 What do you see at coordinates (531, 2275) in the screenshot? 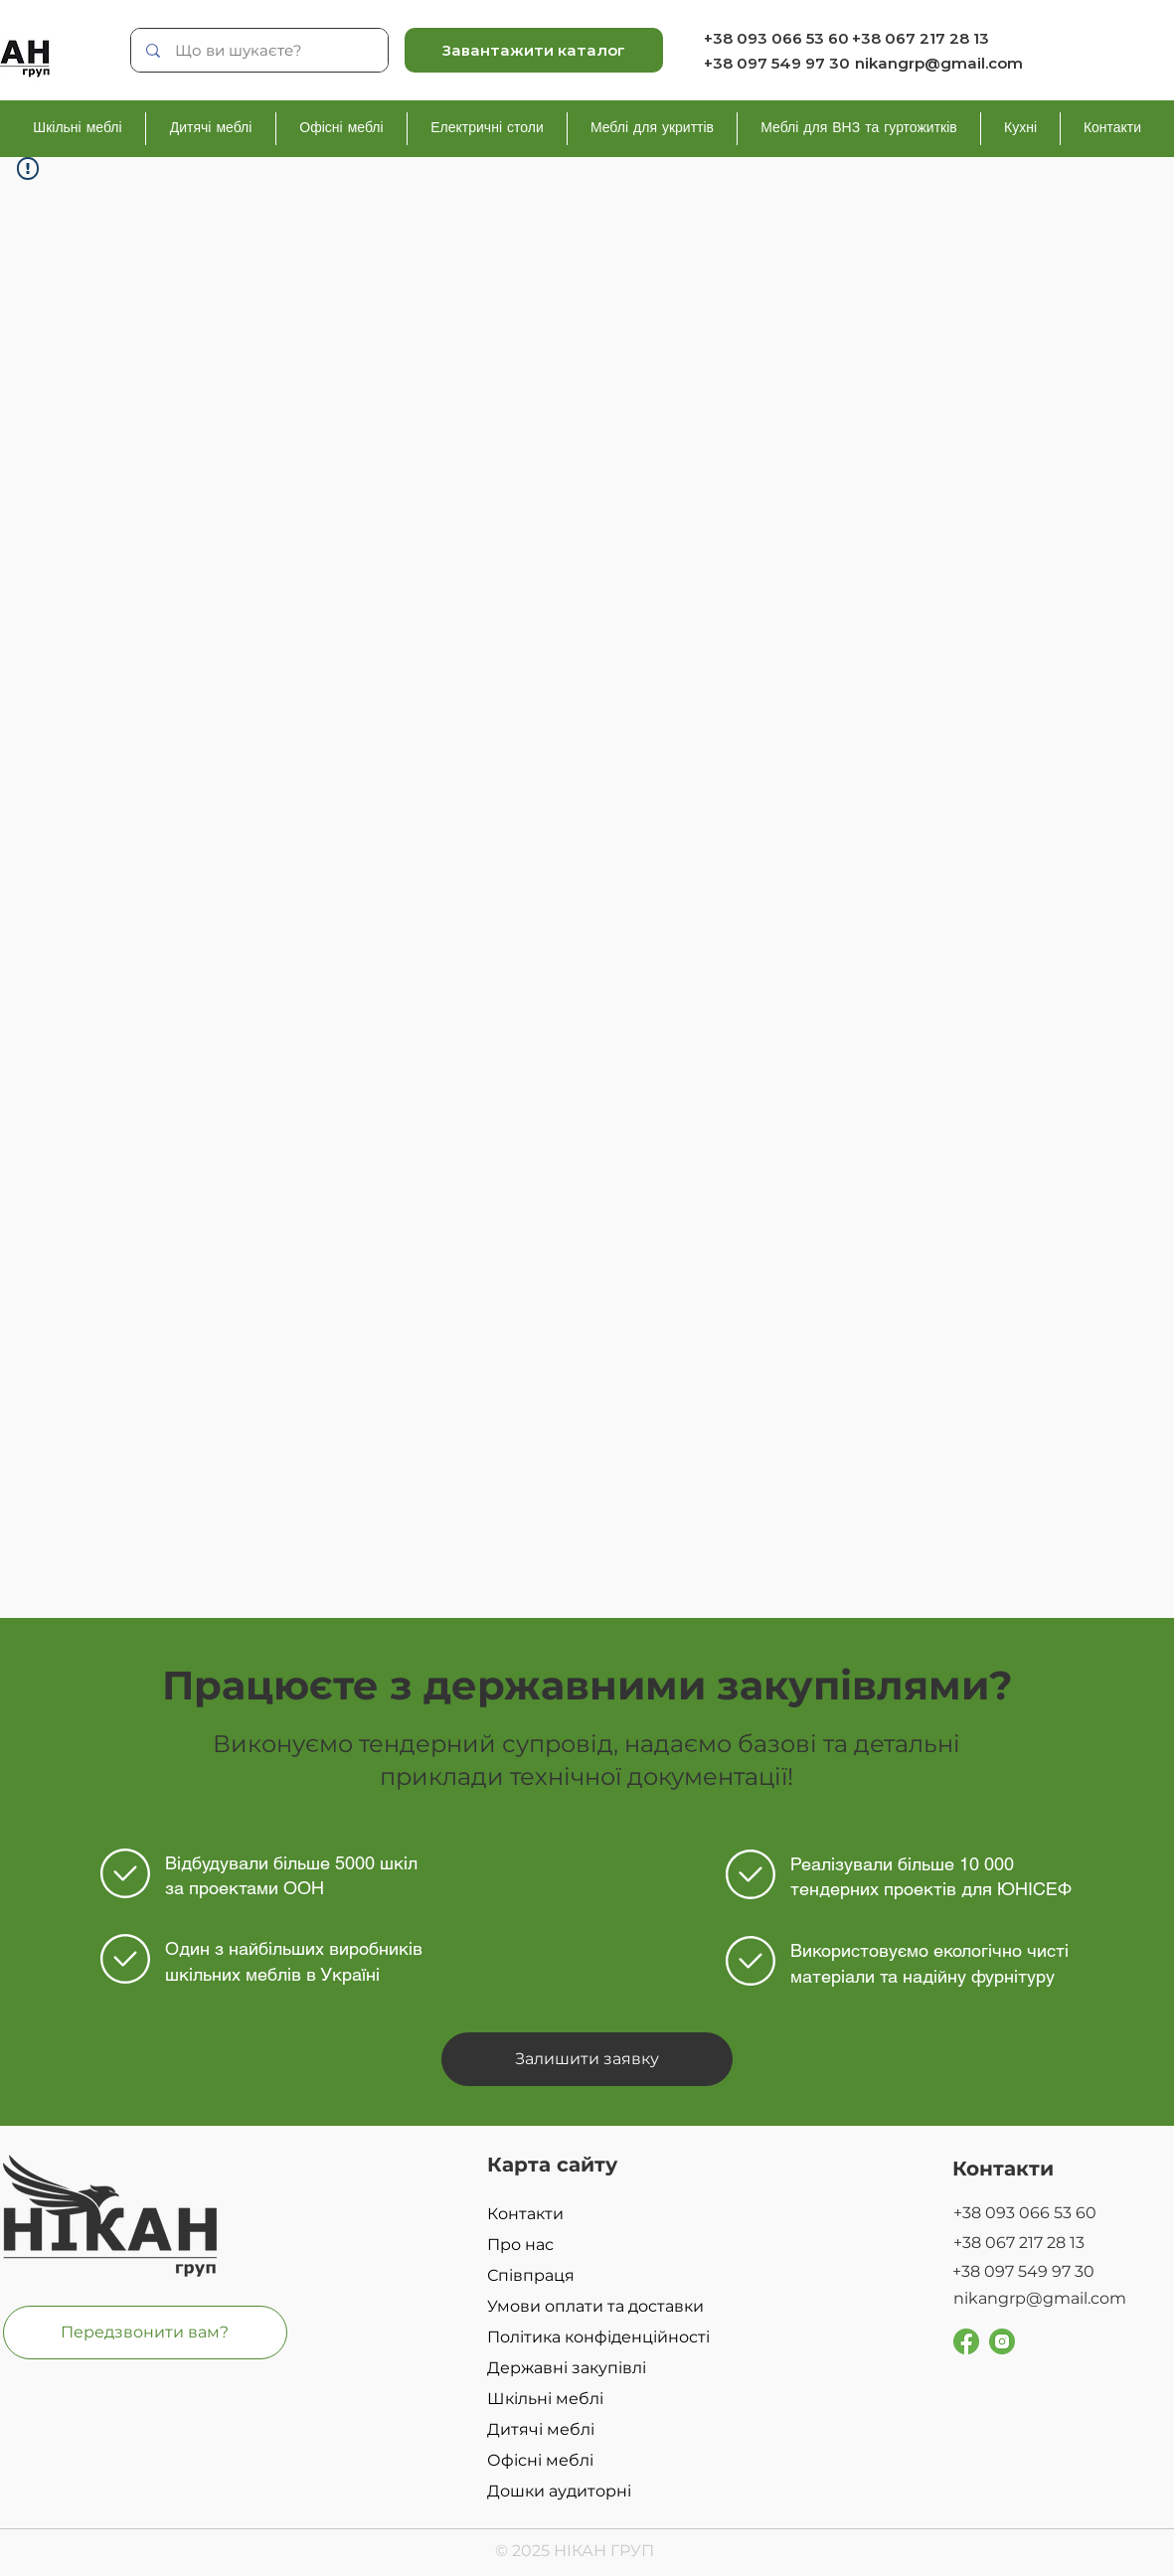
I see `Співпраця` at bounding box center [531, 2275].